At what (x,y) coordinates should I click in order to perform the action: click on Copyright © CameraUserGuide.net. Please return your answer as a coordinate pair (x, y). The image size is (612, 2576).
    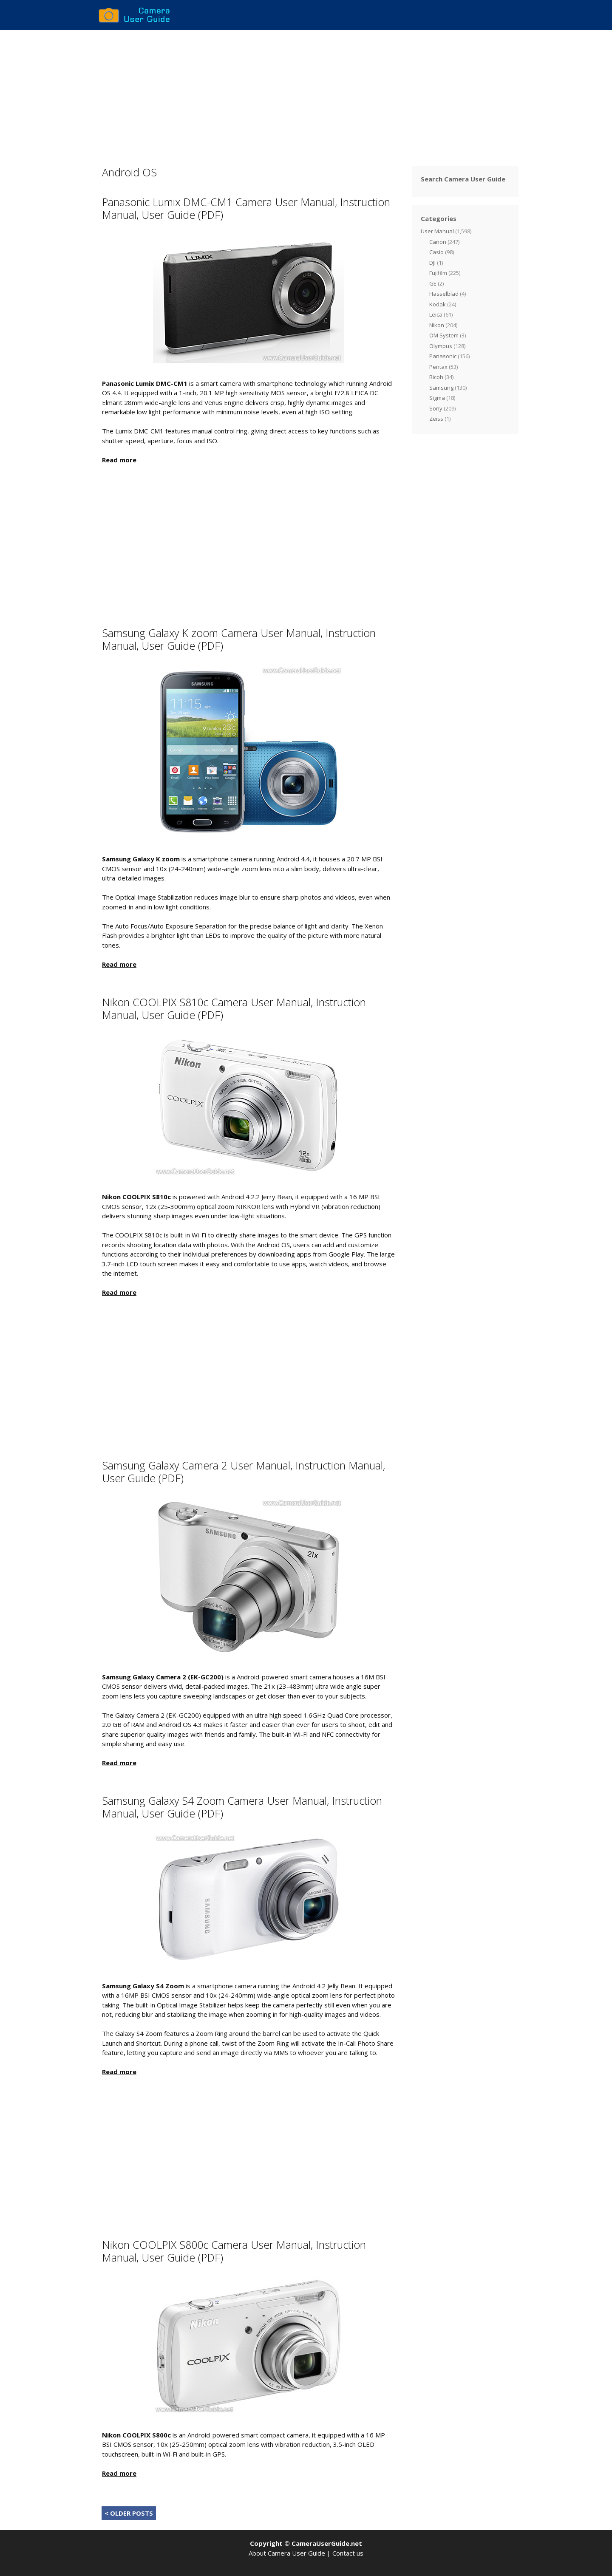
    Looking at the image, I should click on (306, 2543).